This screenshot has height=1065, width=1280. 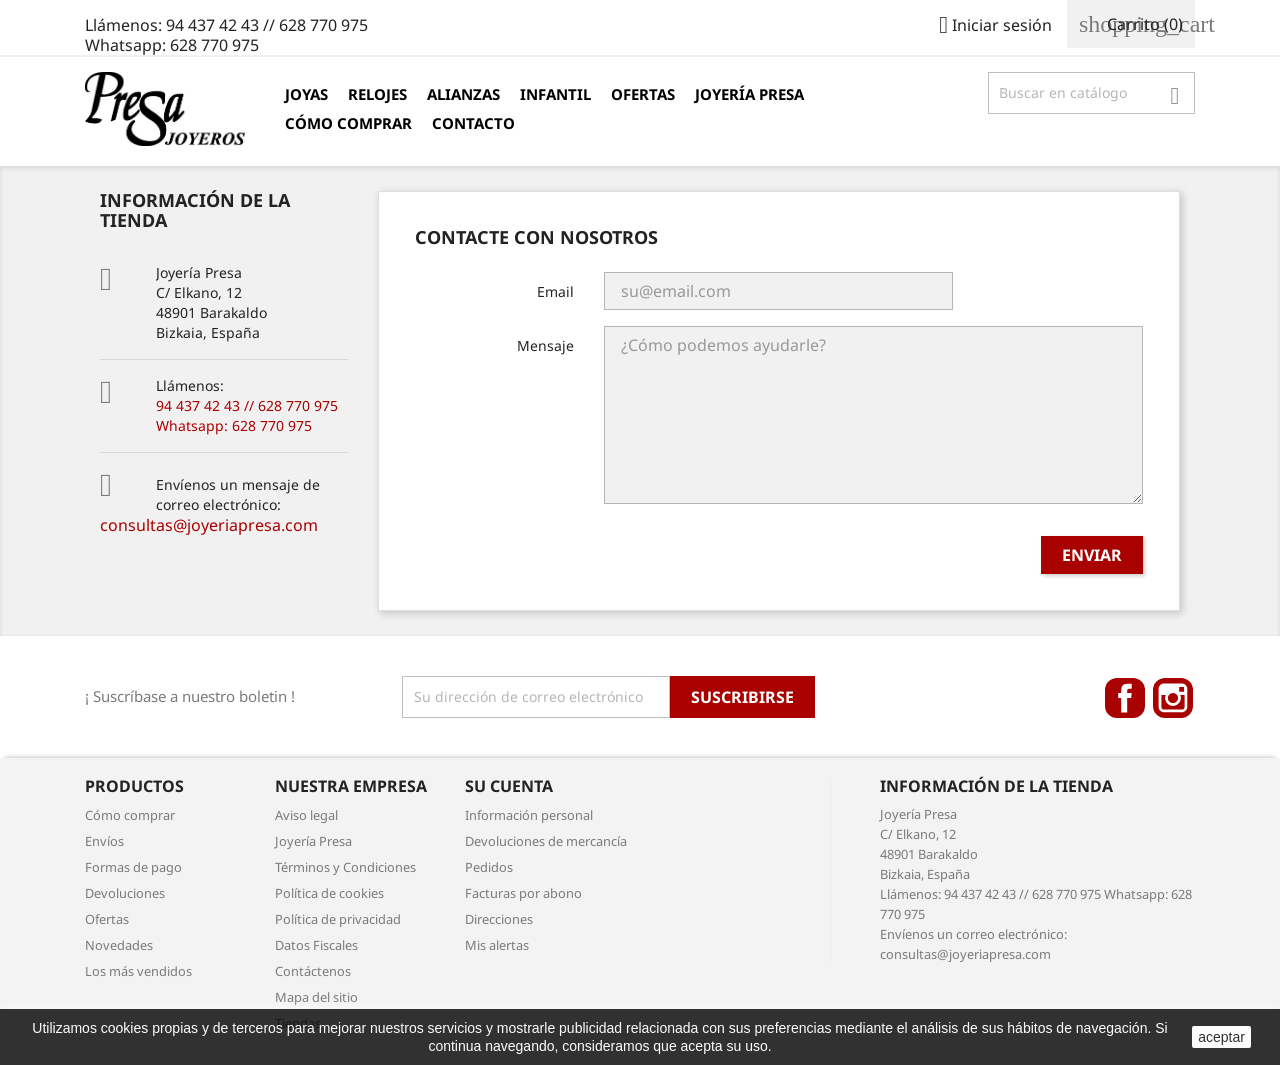 I want to click on Facebook, so click(x=1125, y=698).